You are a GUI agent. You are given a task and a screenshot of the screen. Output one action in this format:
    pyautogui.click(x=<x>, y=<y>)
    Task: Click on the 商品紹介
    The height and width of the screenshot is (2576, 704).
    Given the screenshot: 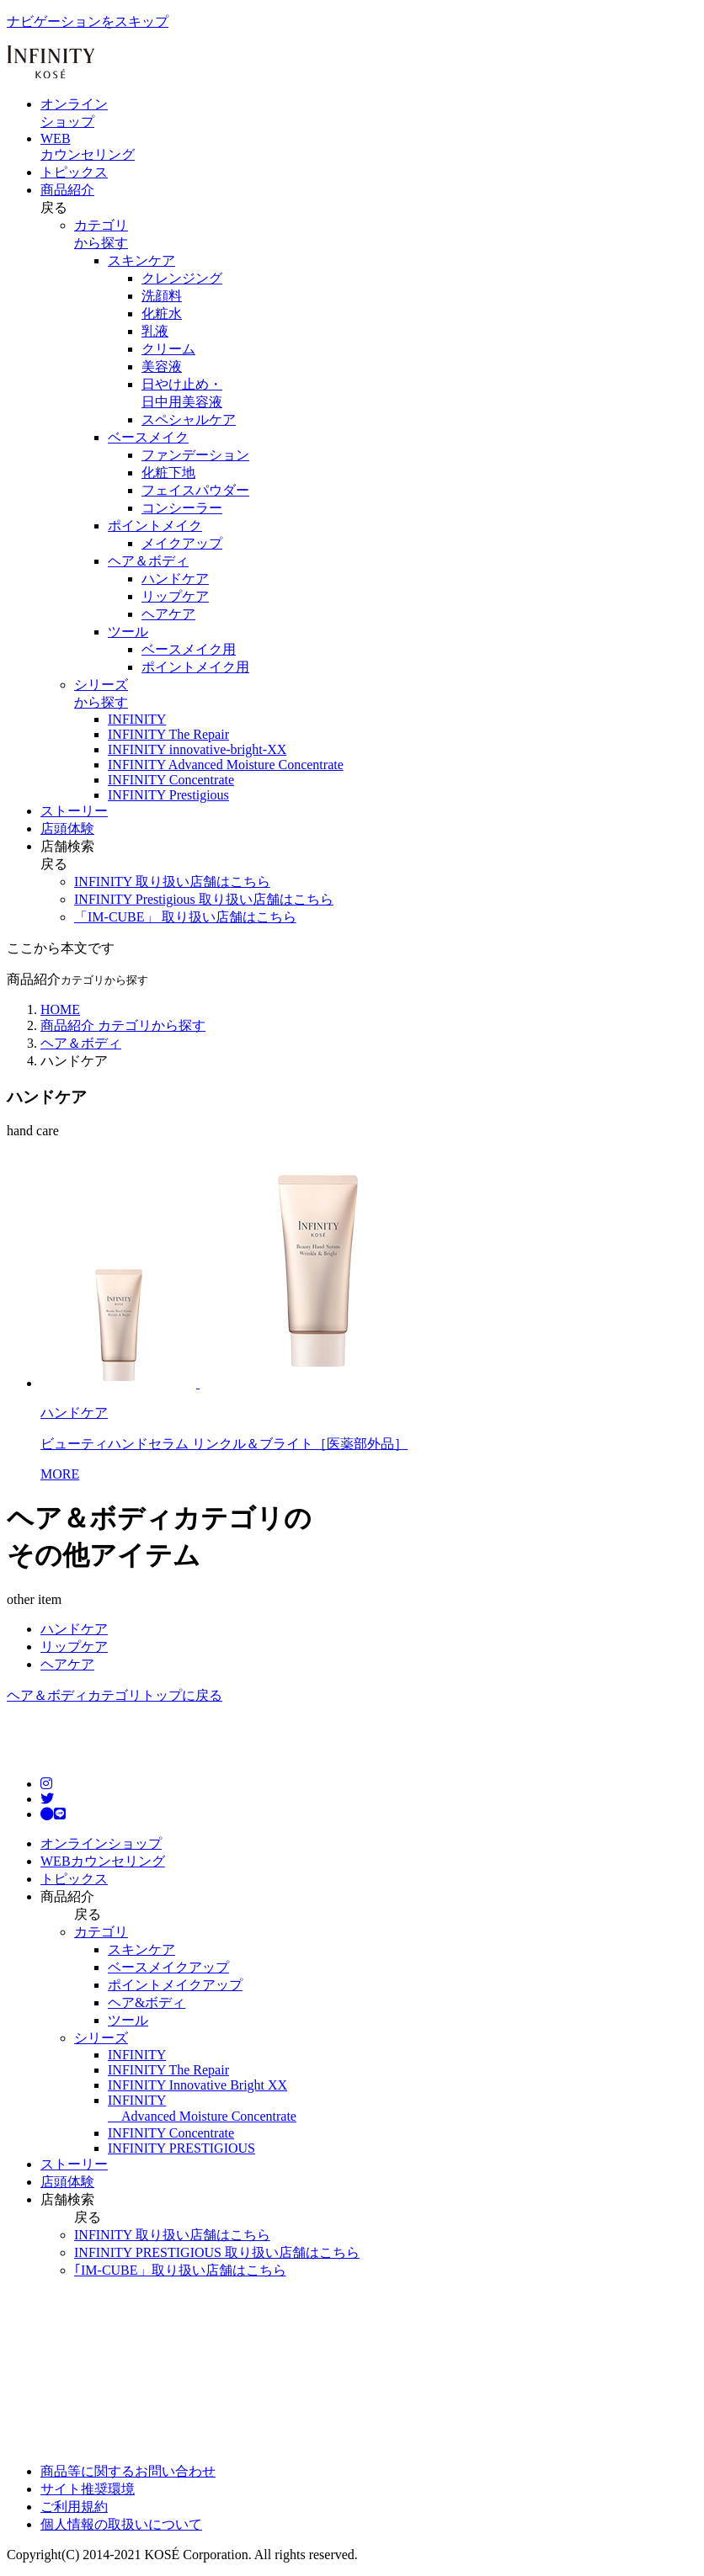 What is the action you would take?
    pyautogui.click(x=67, y=190)
    